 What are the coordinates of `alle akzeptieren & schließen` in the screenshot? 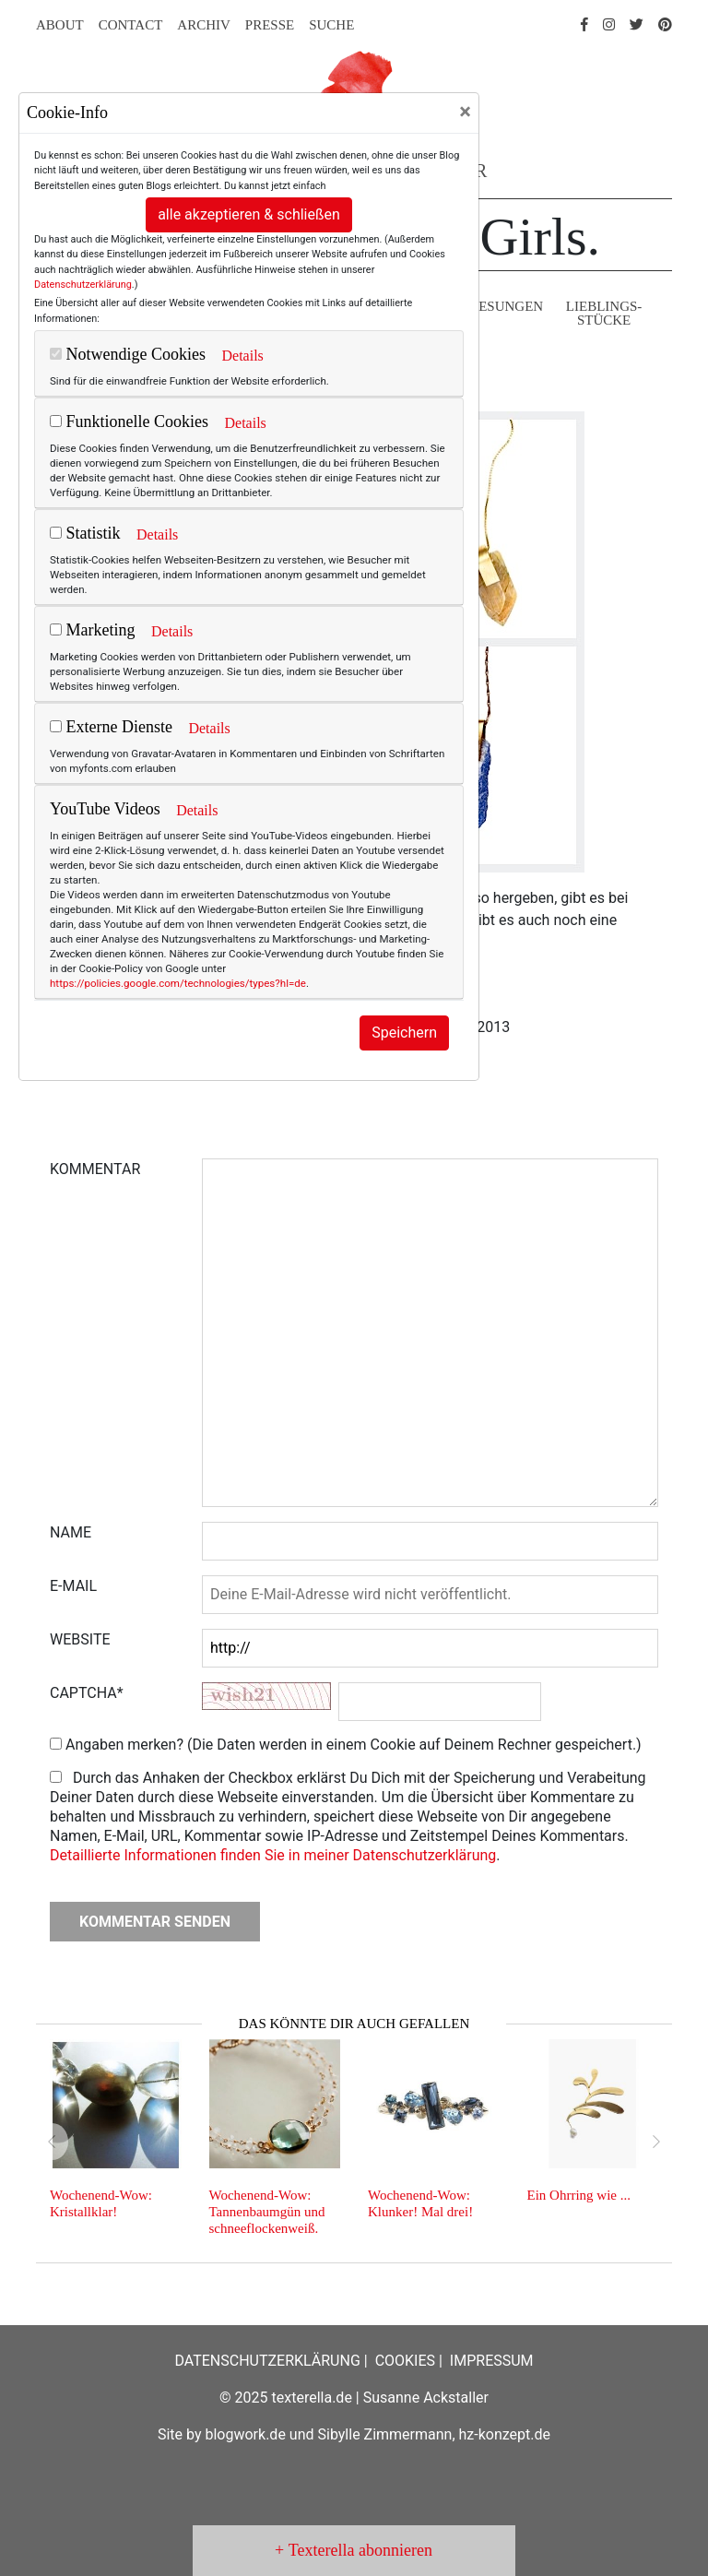 It's located at (249, 214).